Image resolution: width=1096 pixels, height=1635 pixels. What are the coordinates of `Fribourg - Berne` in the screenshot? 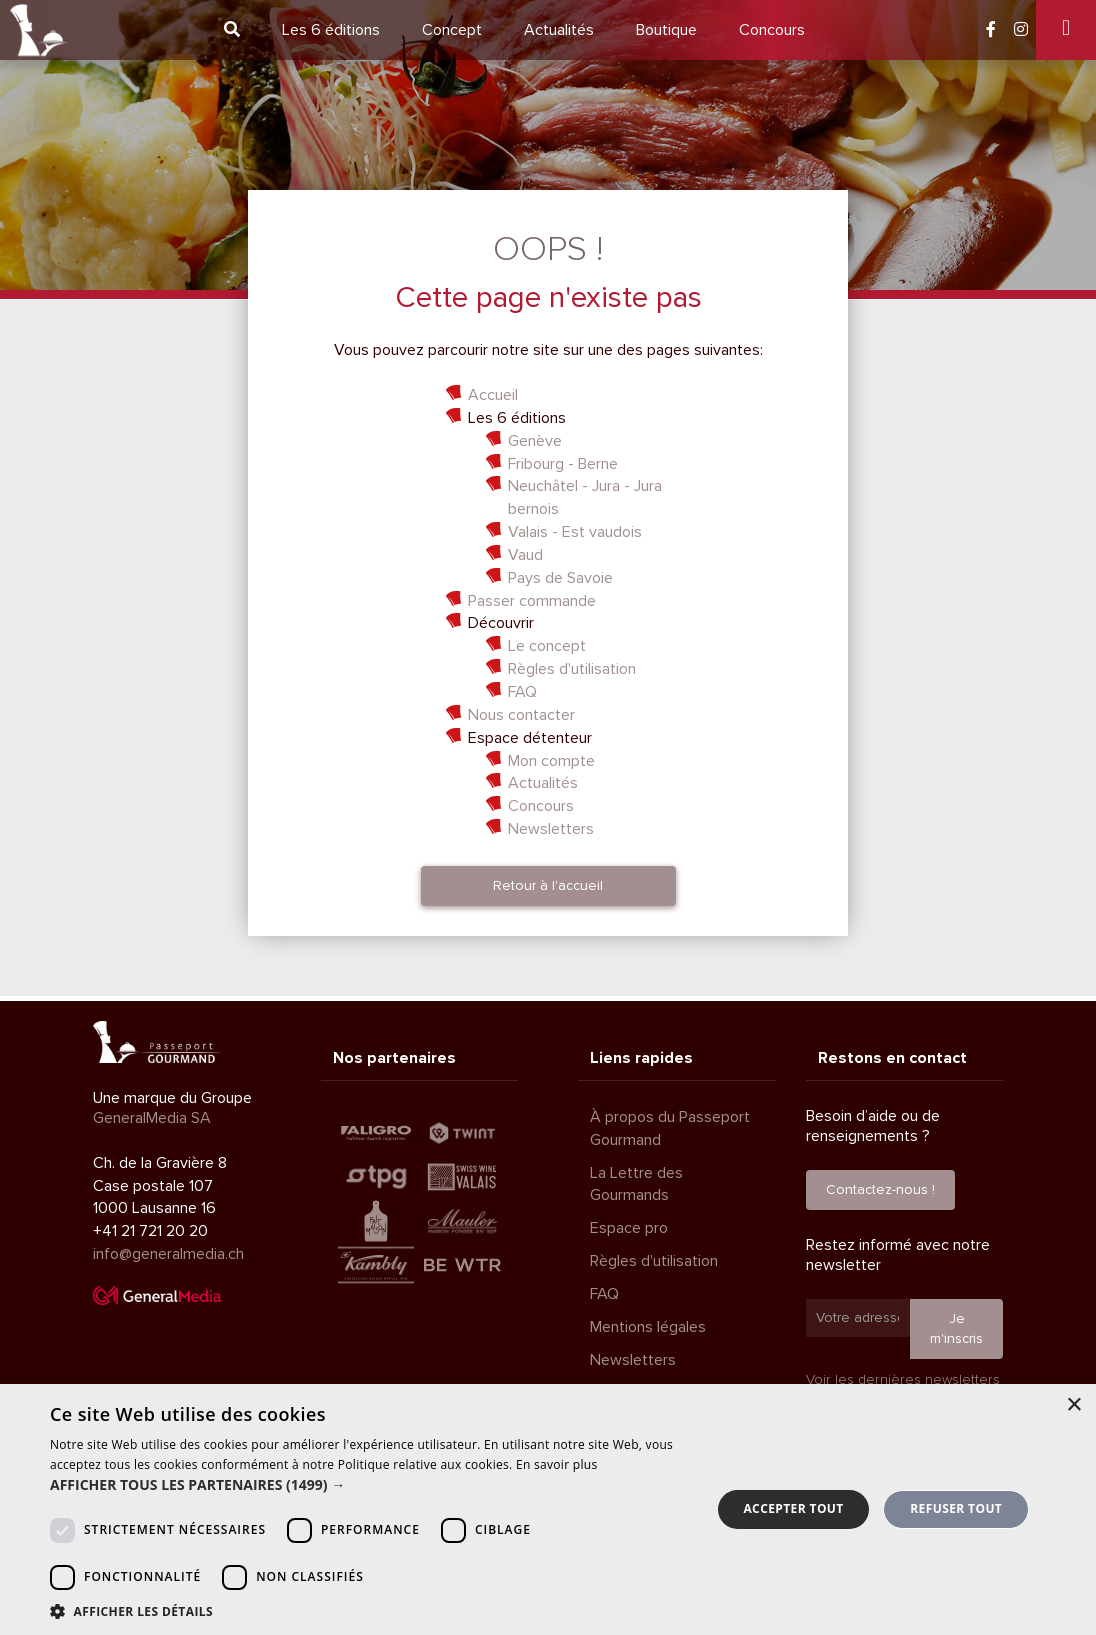 It's located at (563, 464).